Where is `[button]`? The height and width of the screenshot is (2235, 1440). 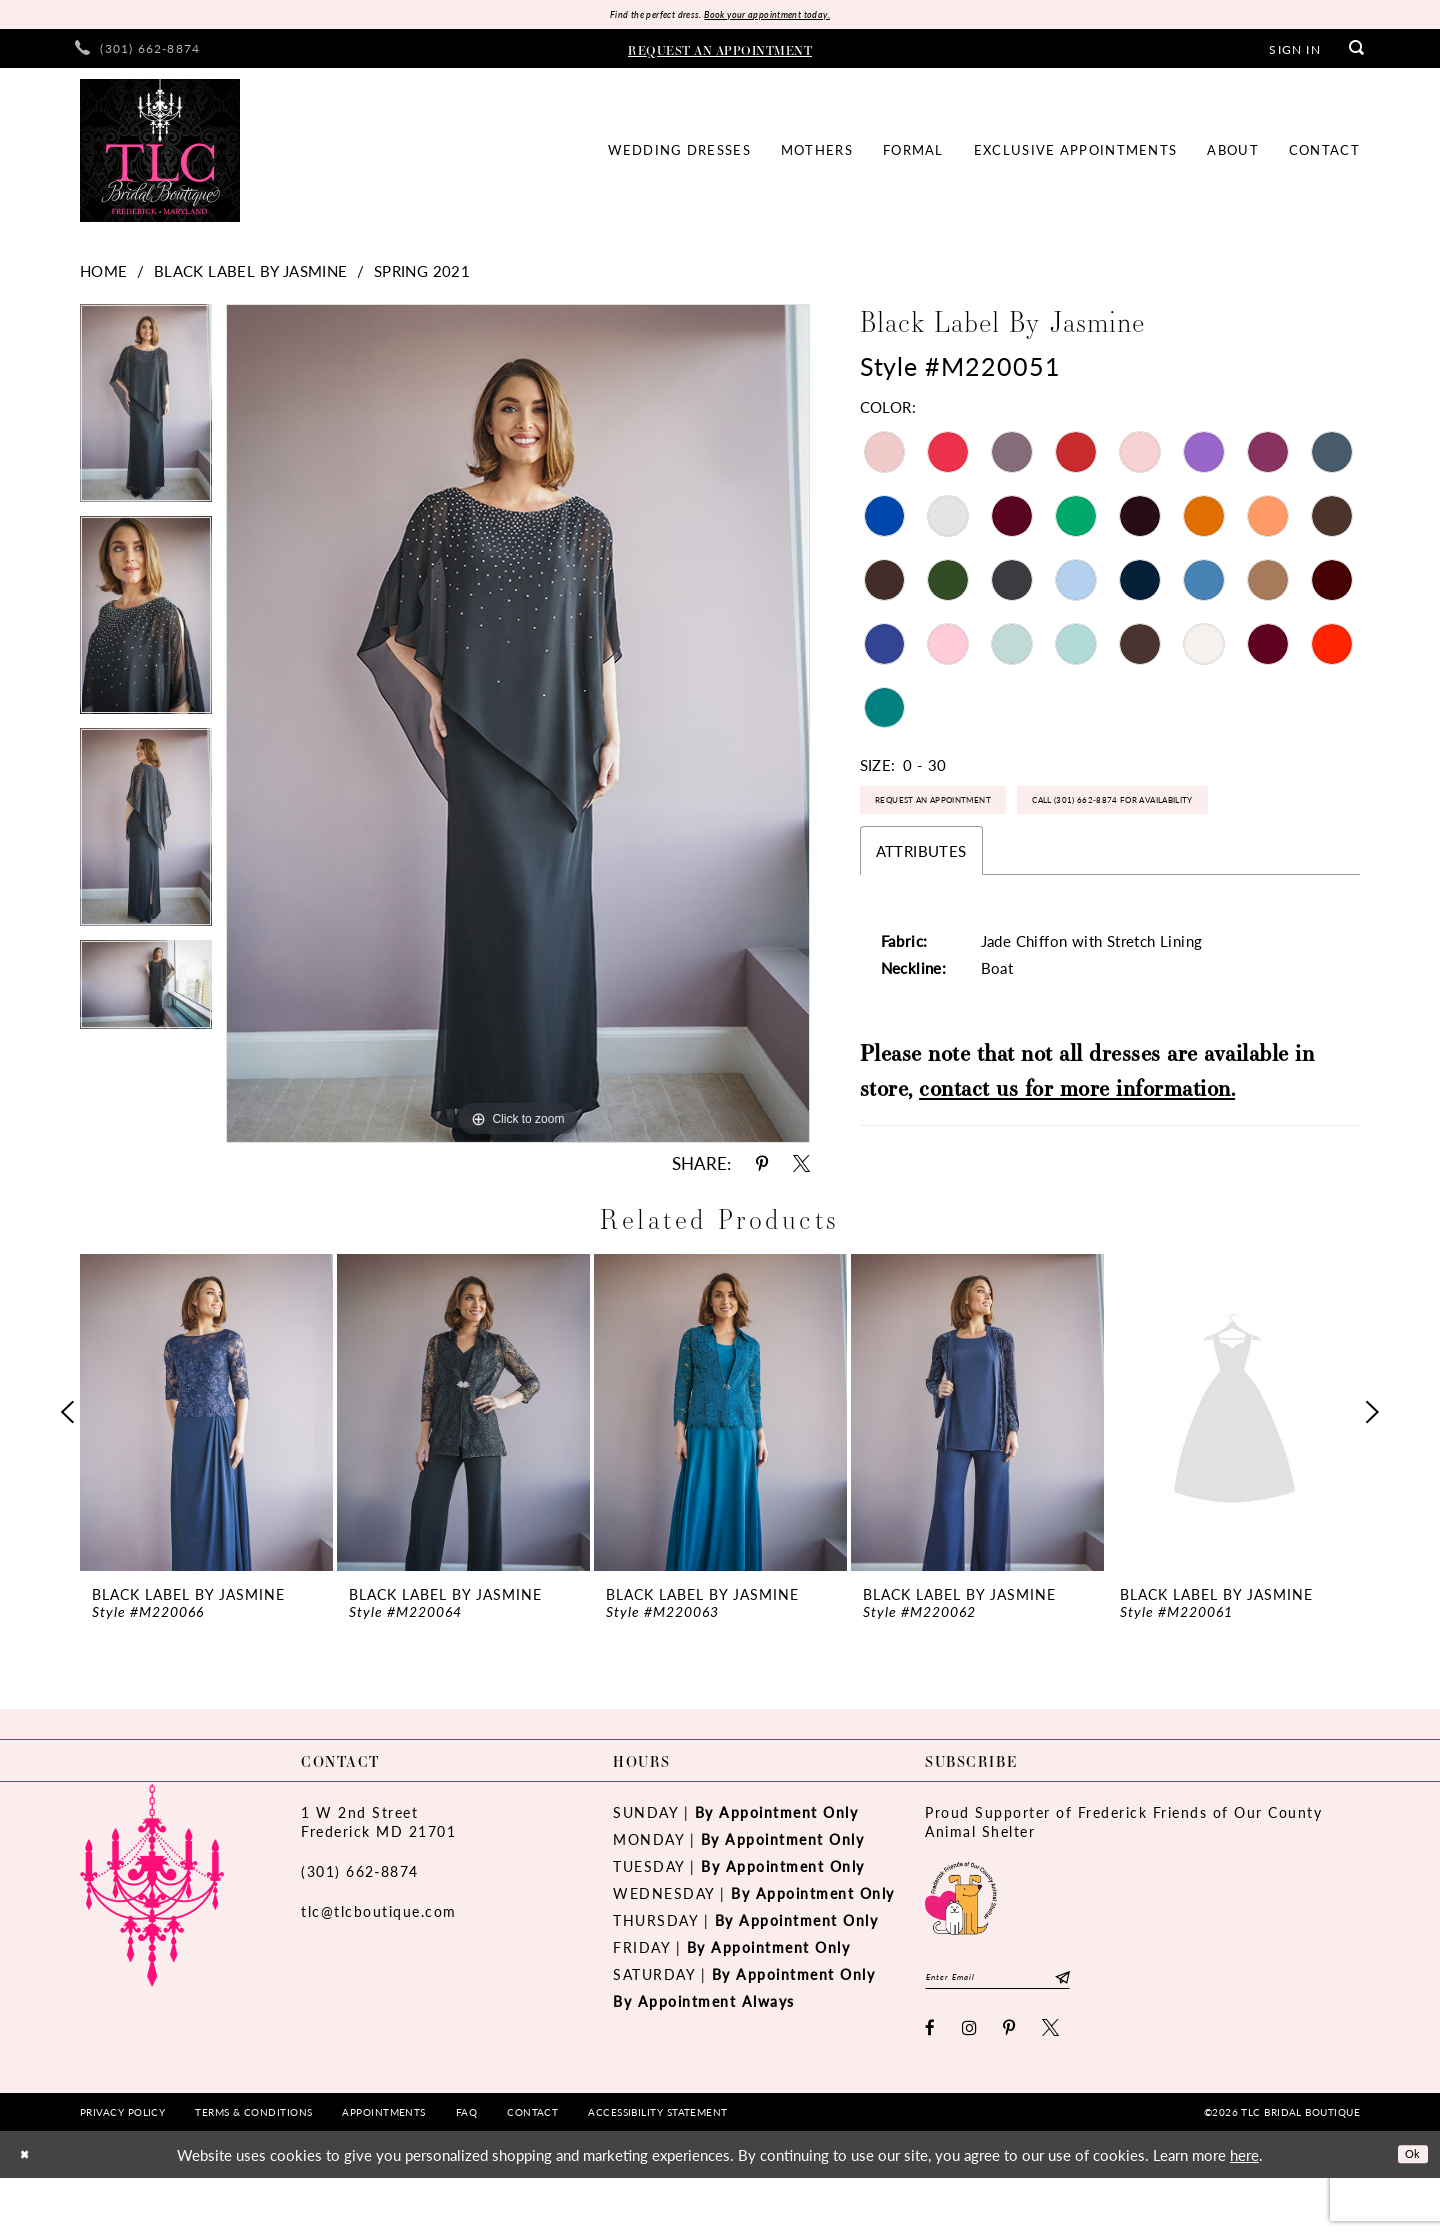
[button] is located at coordinates (1294, 53).